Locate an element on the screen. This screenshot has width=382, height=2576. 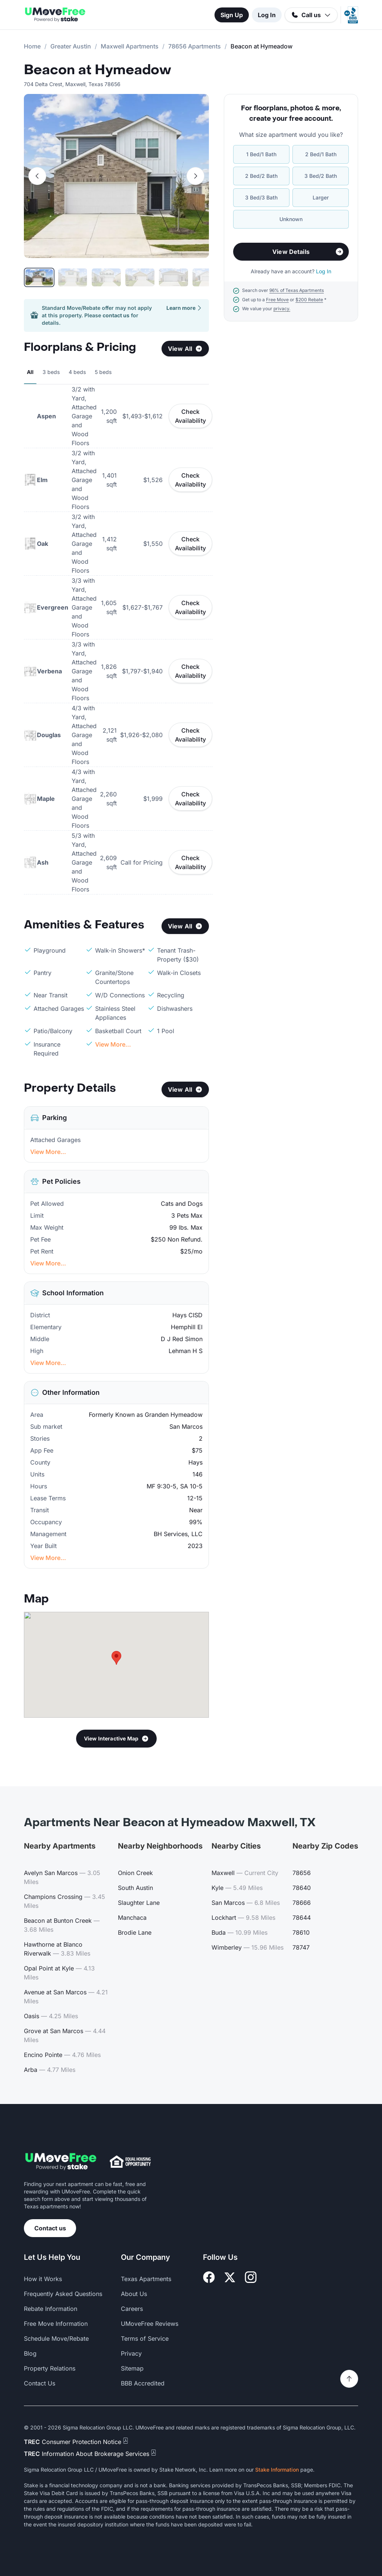
Property Relations is located at coordinates (49, 2368).